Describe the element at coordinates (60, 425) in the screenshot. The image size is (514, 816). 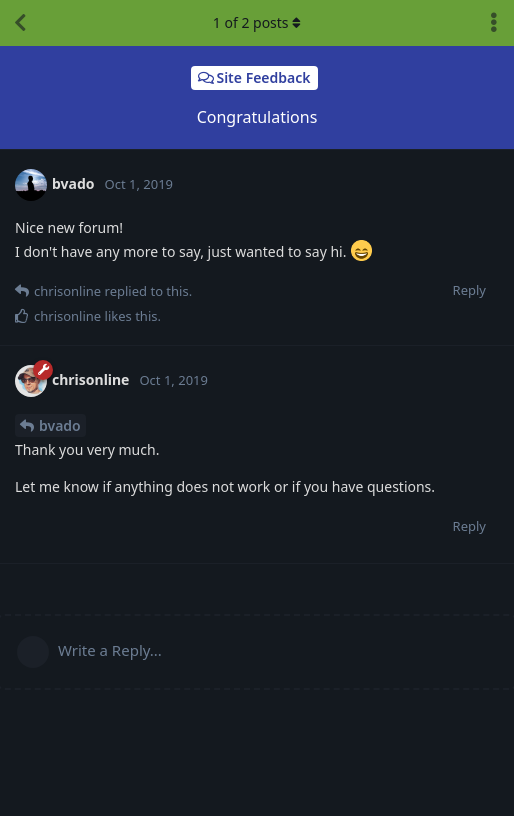
I see `bvado` at that location.